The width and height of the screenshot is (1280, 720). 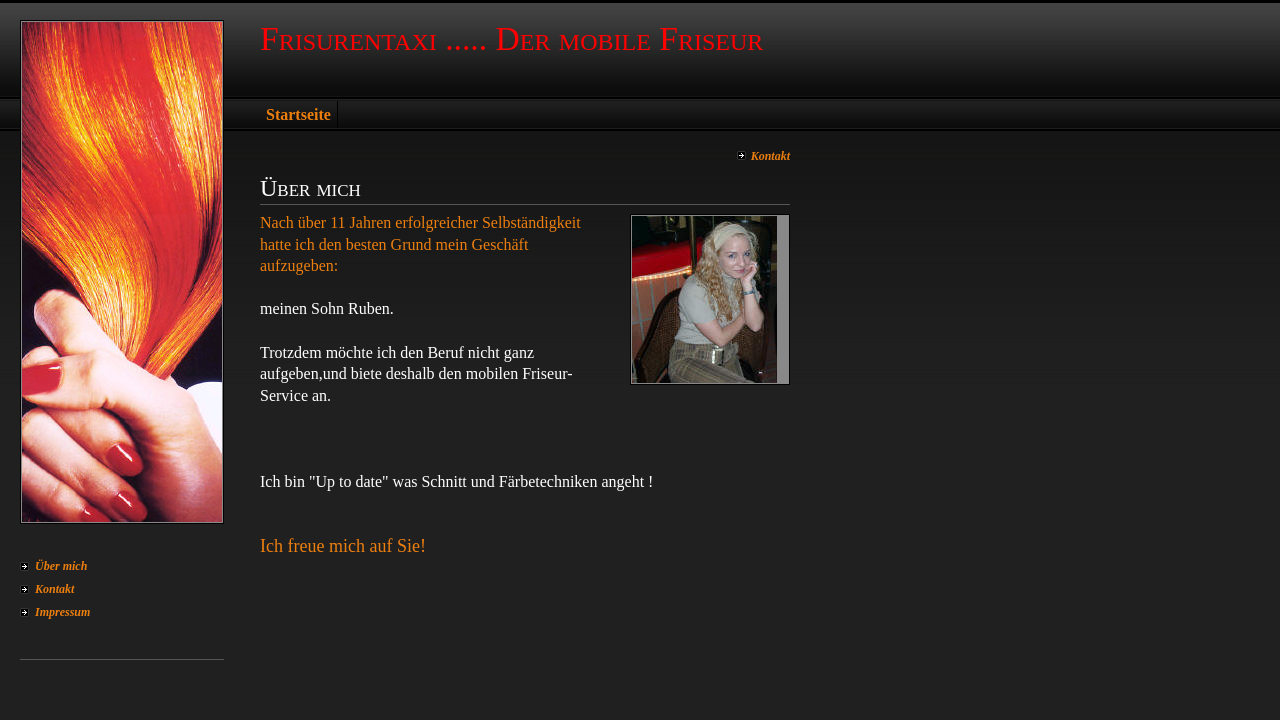 What do you see at coordinates (61, 566) in the screenshot?
I see `Über mich` at bounding box center [61, 566].